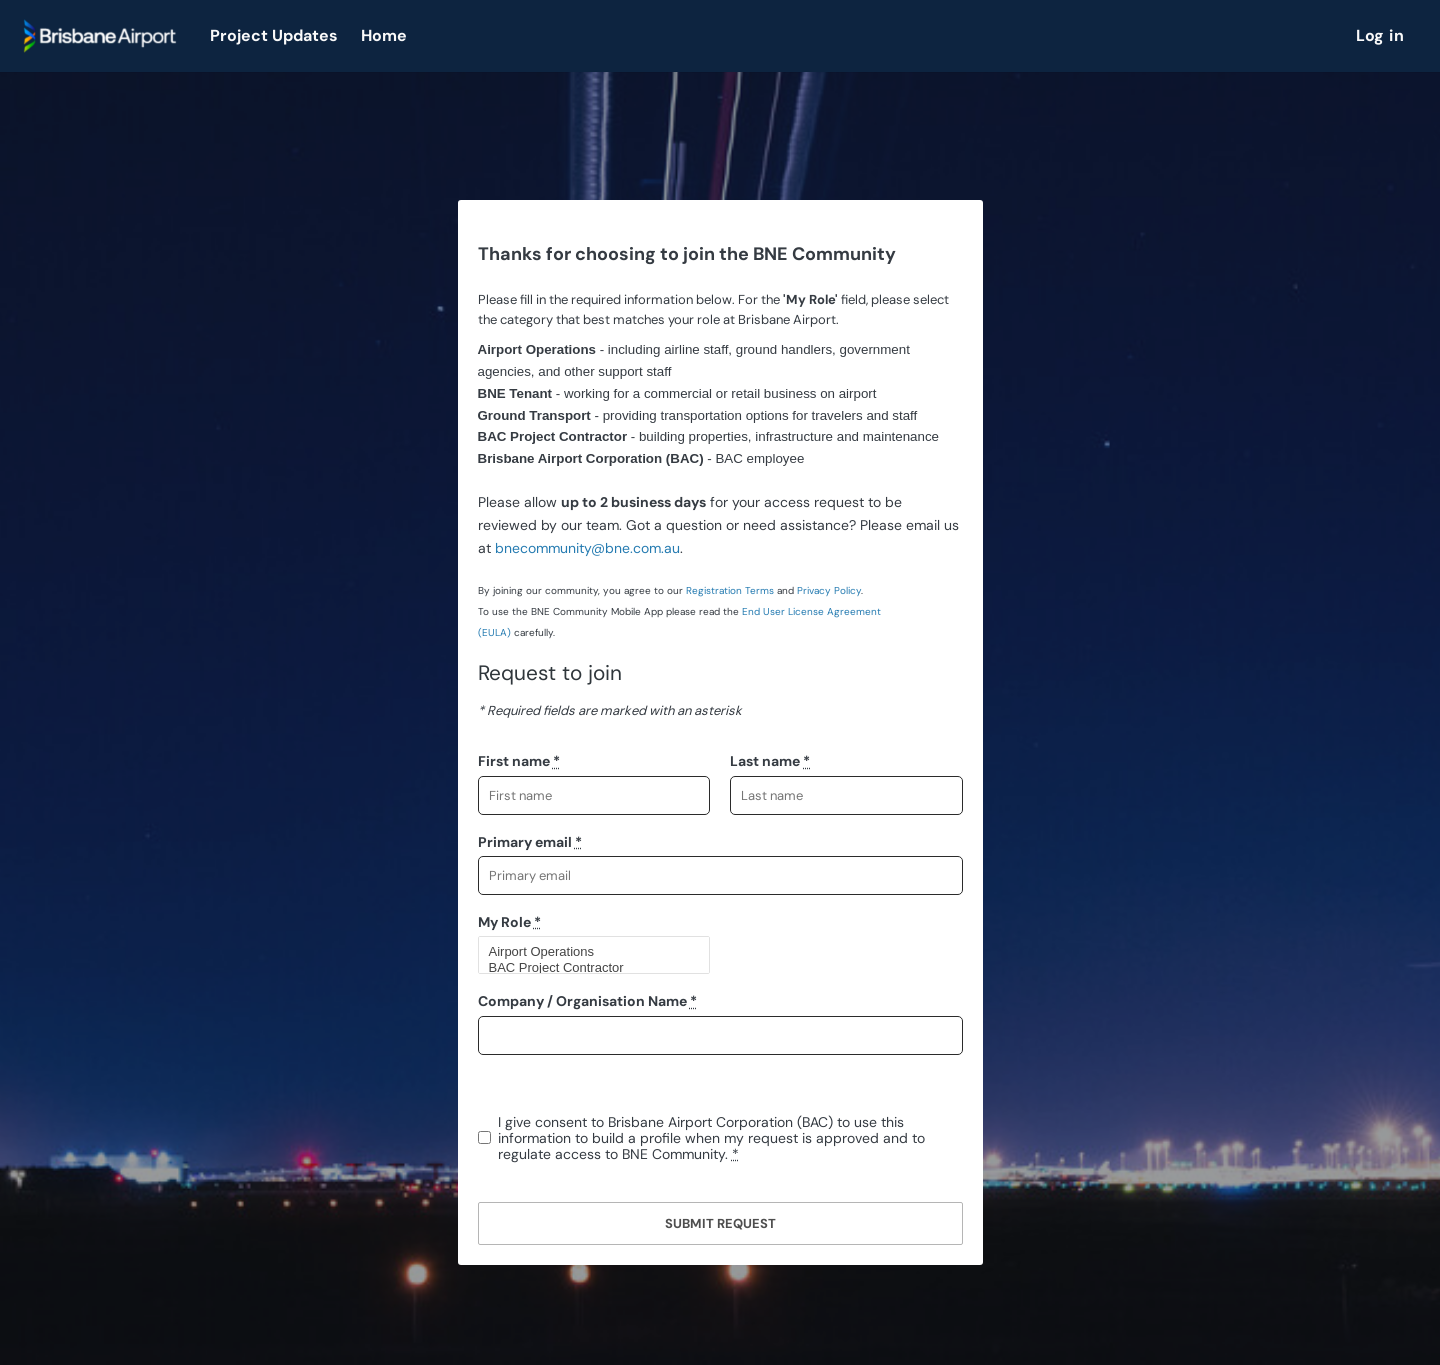  What do you see at coordinates (770, 761) in the screenshot?
I see `Last name` at bounding box center [770, 761].